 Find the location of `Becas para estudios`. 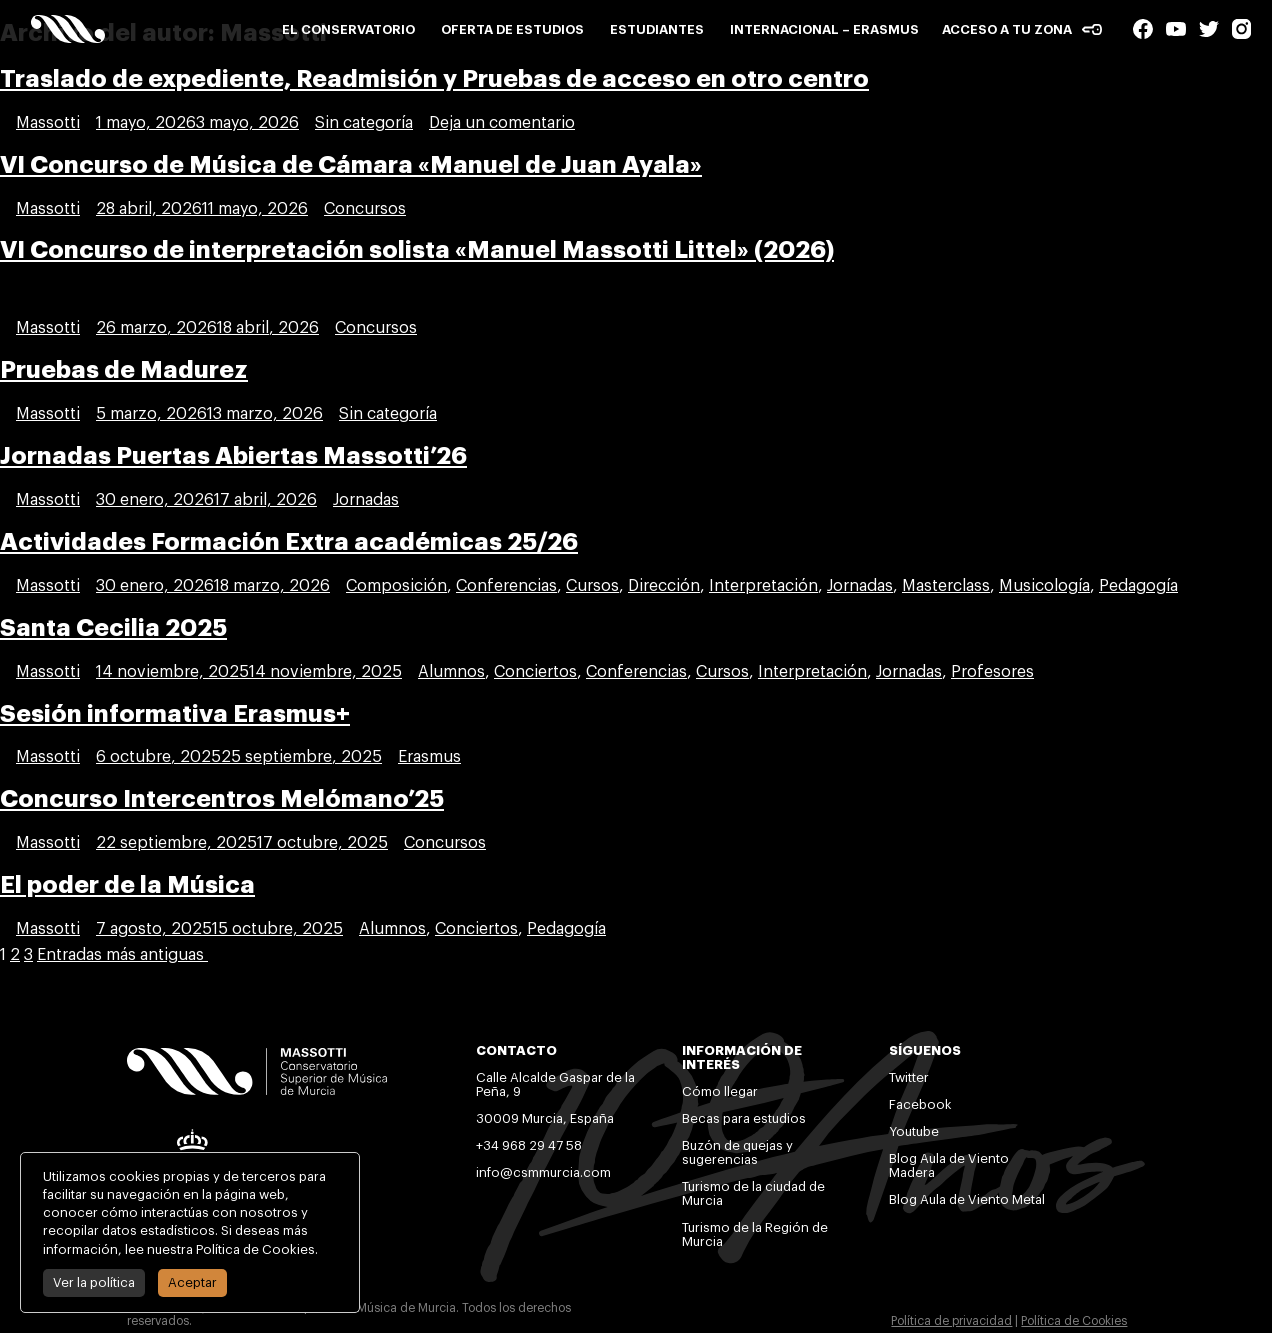

Becas para estudios is located at coordinates (744, 1118).